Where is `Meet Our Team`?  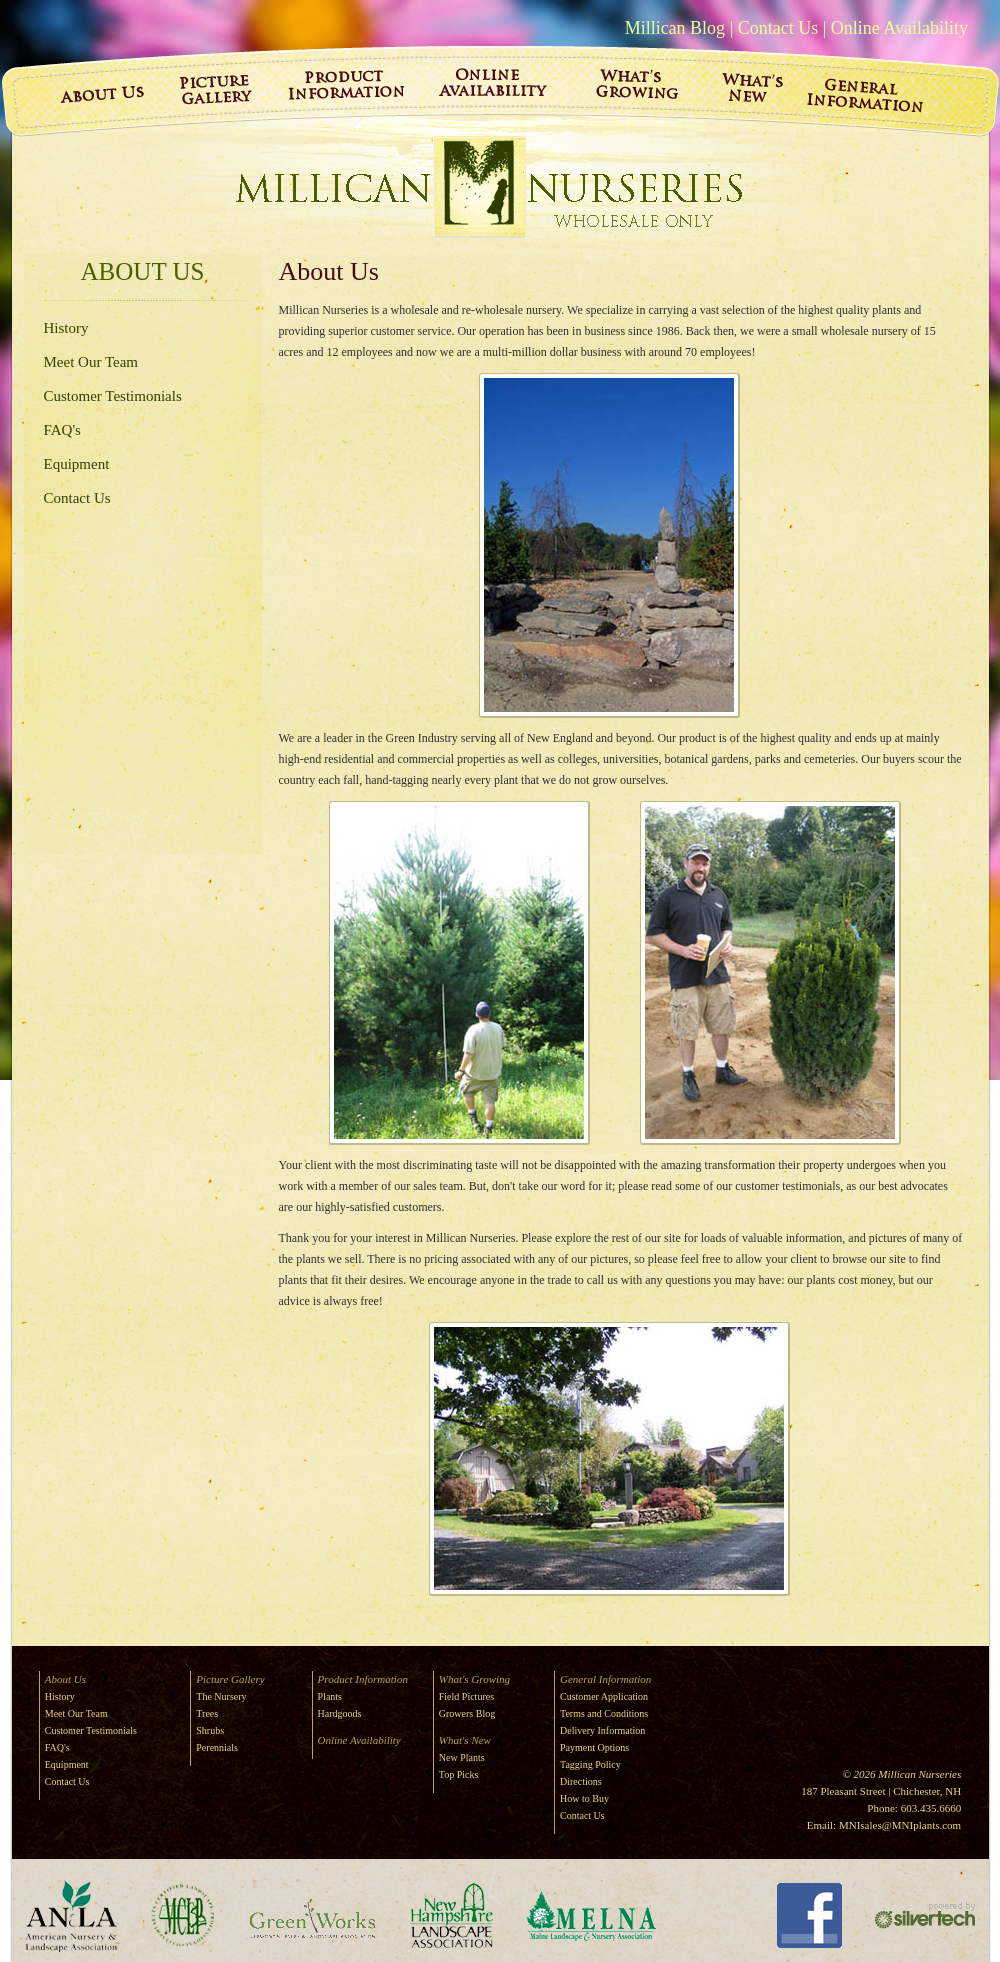
Meet Our Team is located at coordinates (91, 362).